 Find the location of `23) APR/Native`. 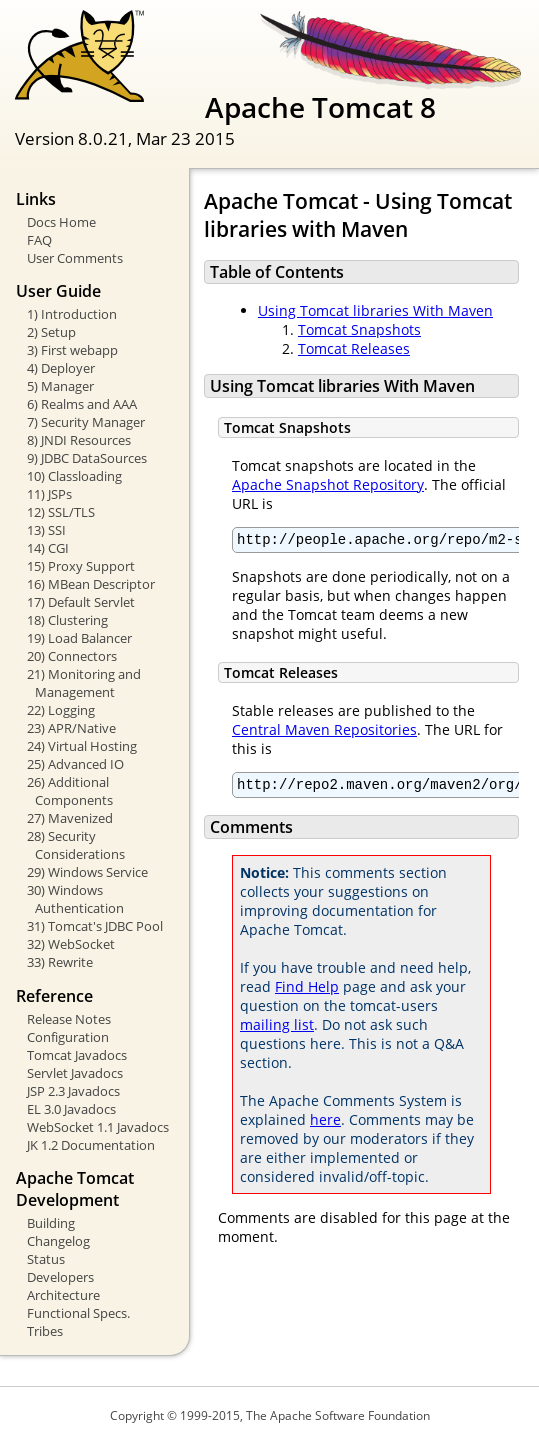

23) APR/Native is located at coordinates (71, 728).